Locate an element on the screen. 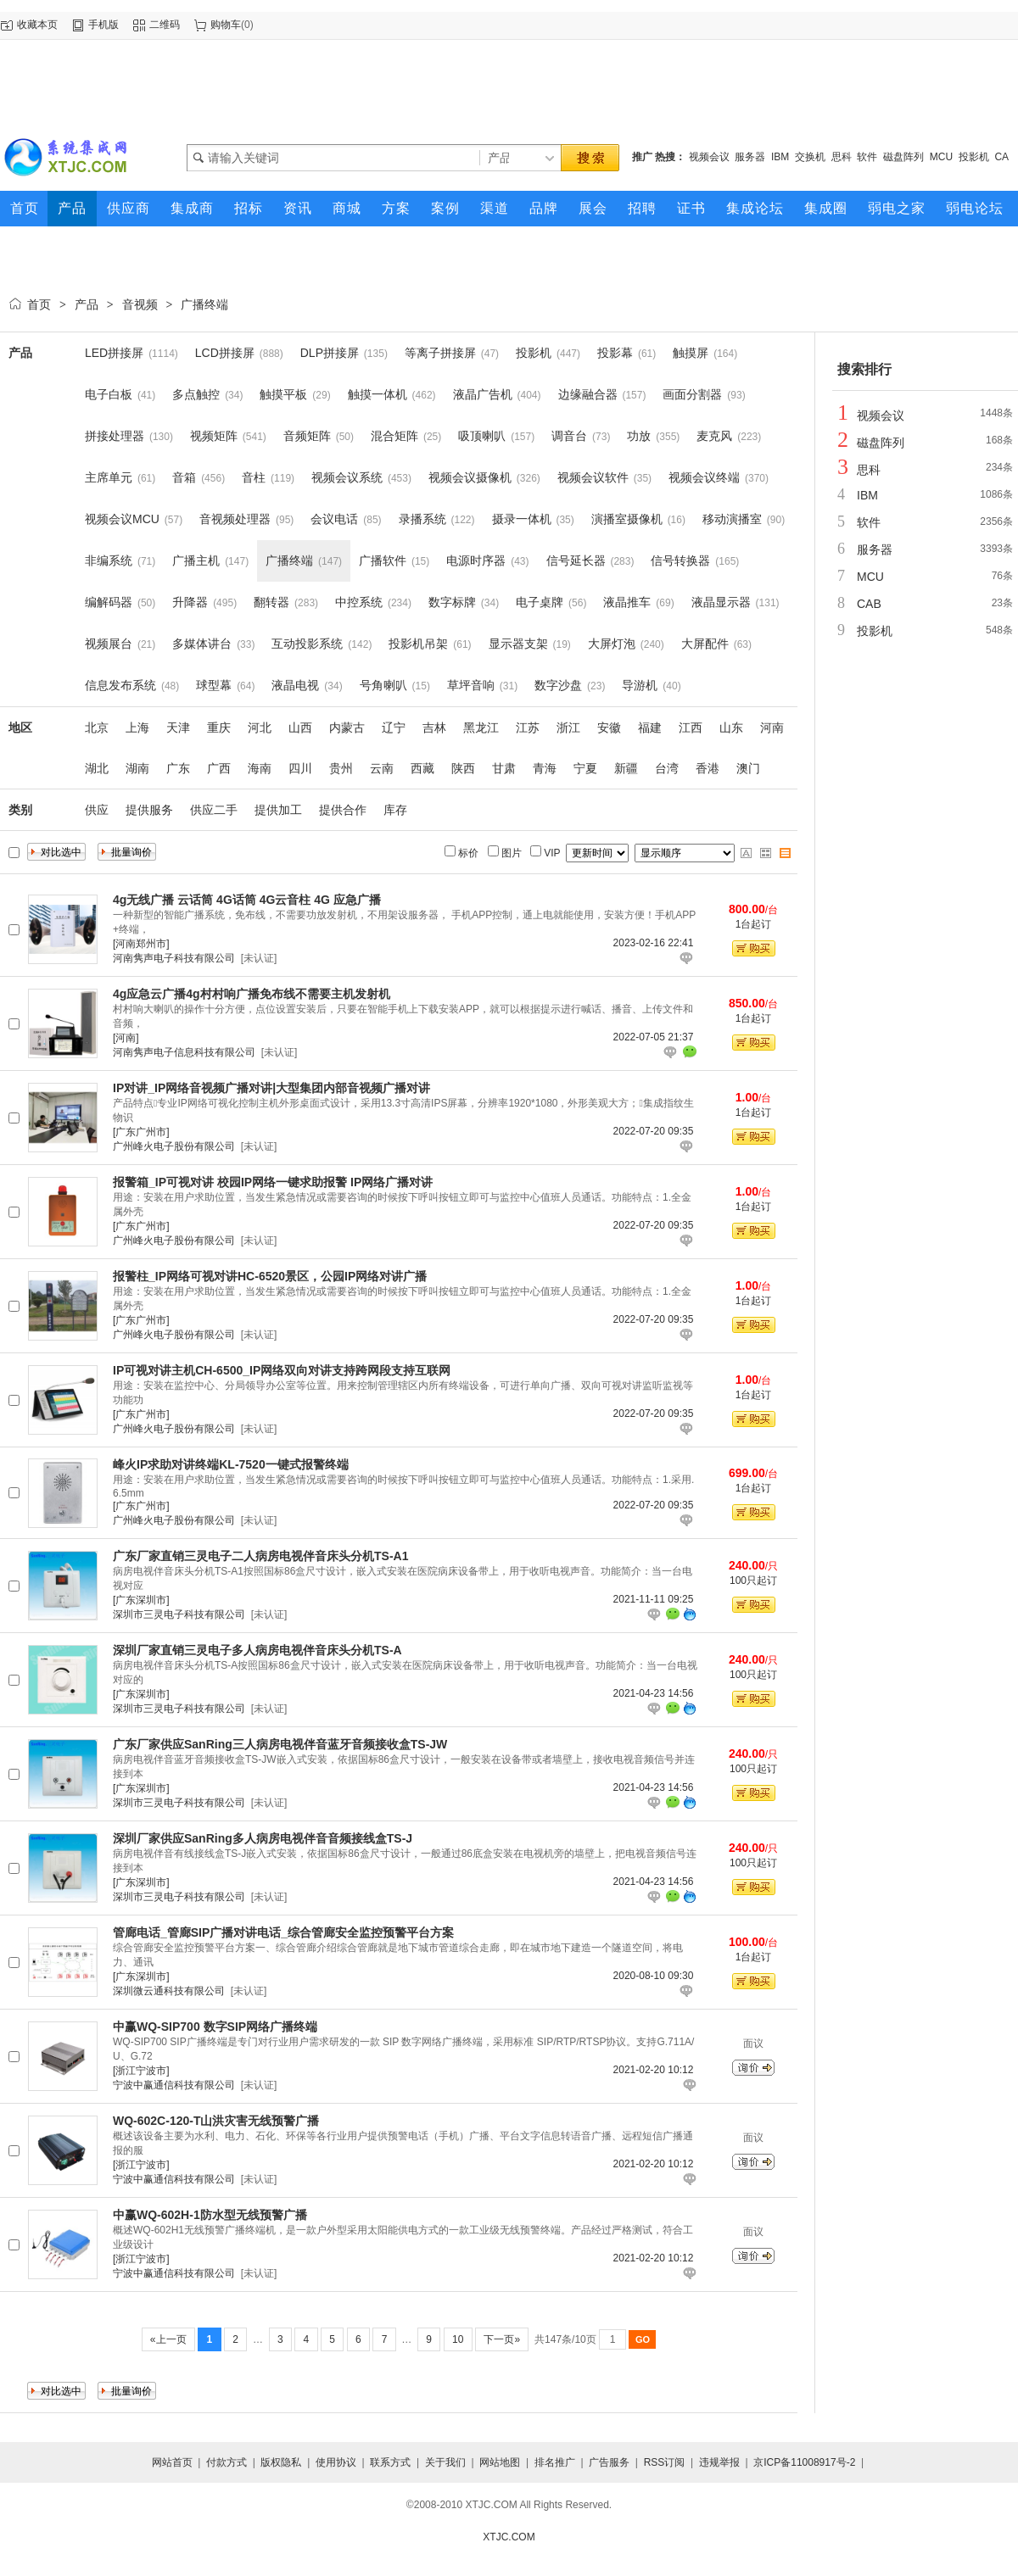 This screenshot has height=2576, width=1018. 中控系统 is located at coordinates (359, 602).